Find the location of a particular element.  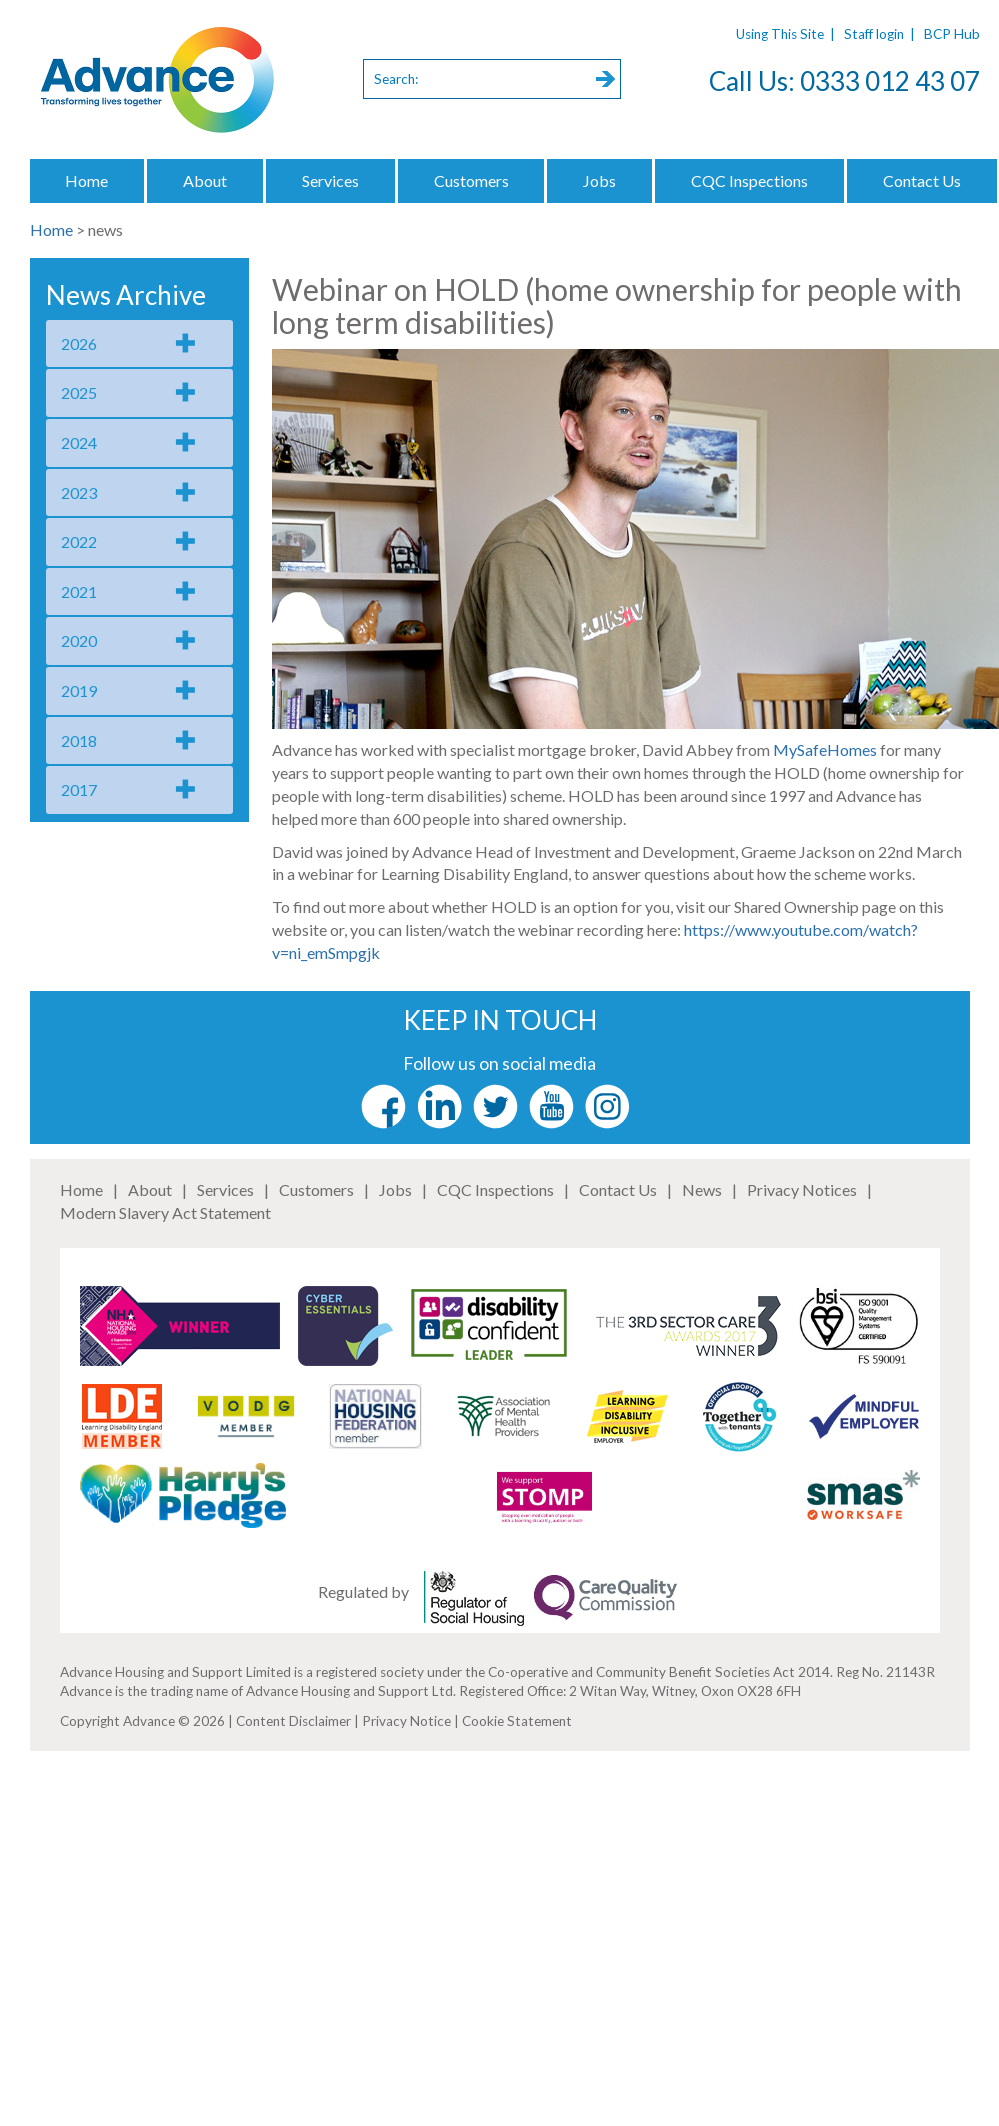

Privacy Notice is located at coordinates (406, 1721).